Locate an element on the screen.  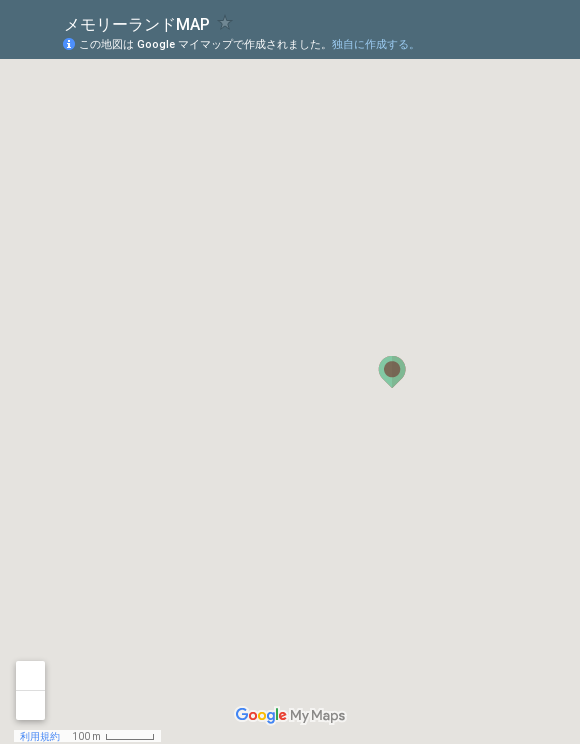
独自に作成する。 is located at coordinates (376, 44).